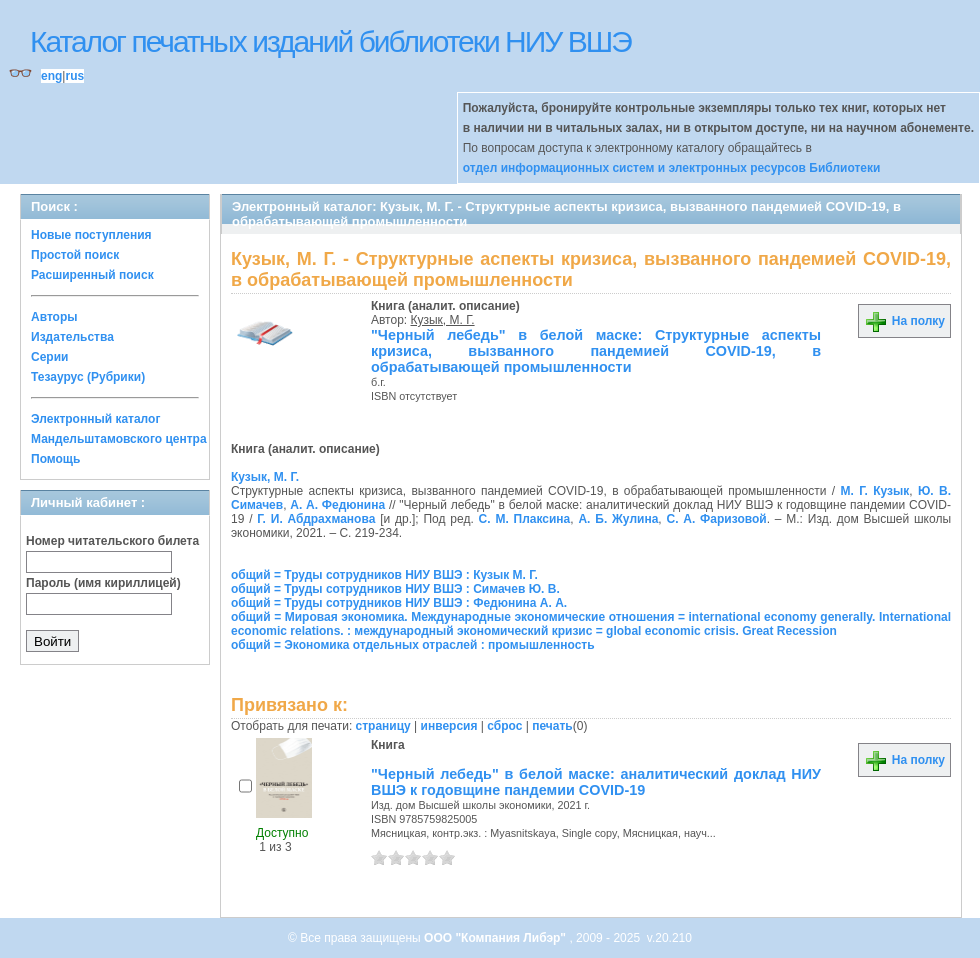 This screenshot has width=980, height=958. I want to click on печать, so click(552, 726).